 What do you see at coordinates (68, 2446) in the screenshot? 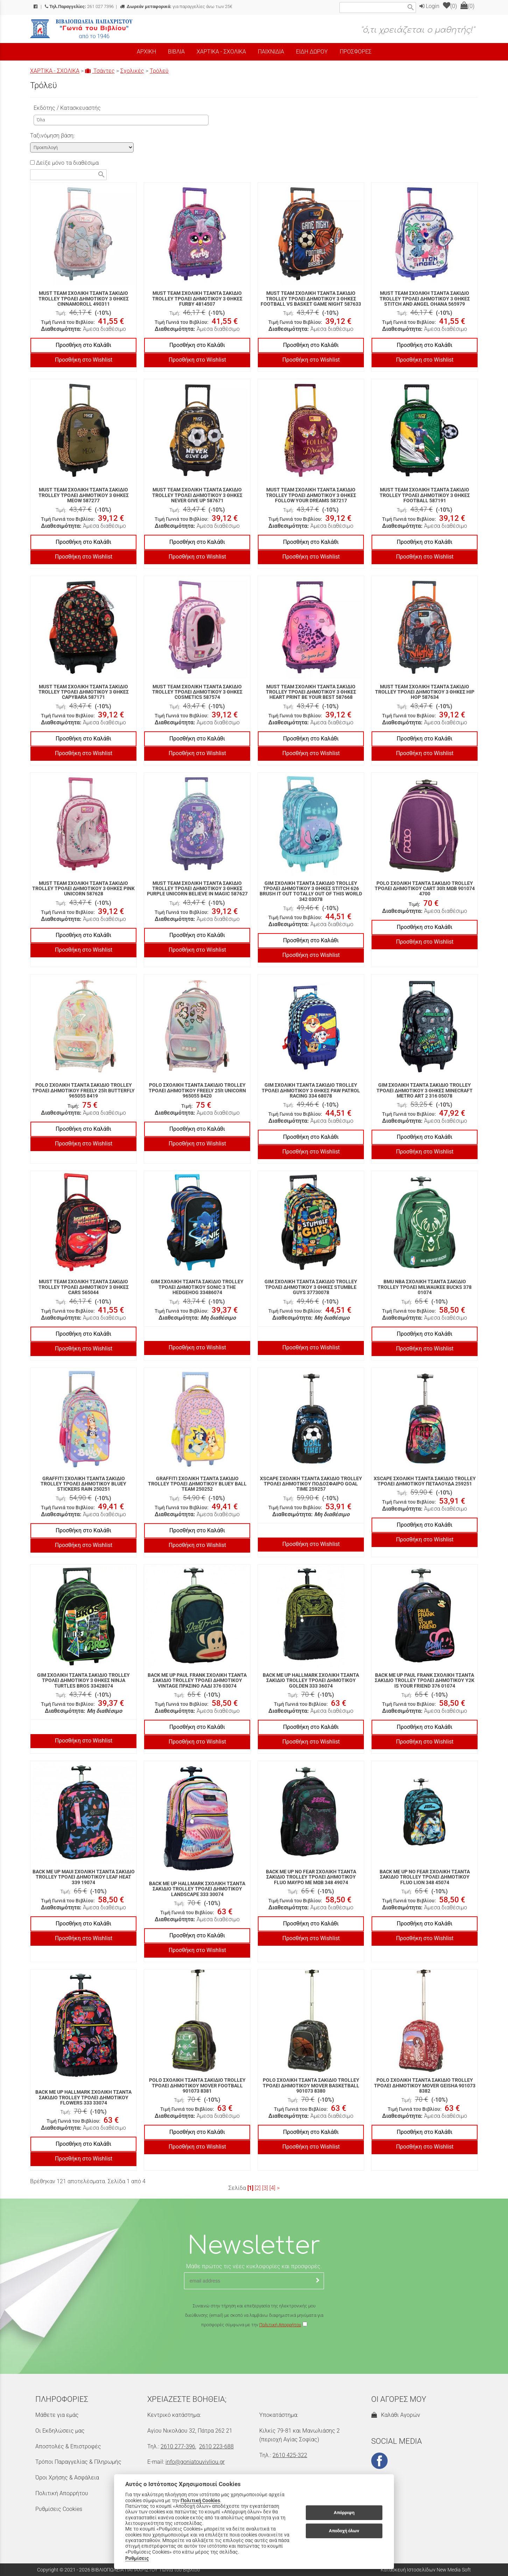
I see `Αποστολές & Επιστροφές` at bounding box center [68, 2446].